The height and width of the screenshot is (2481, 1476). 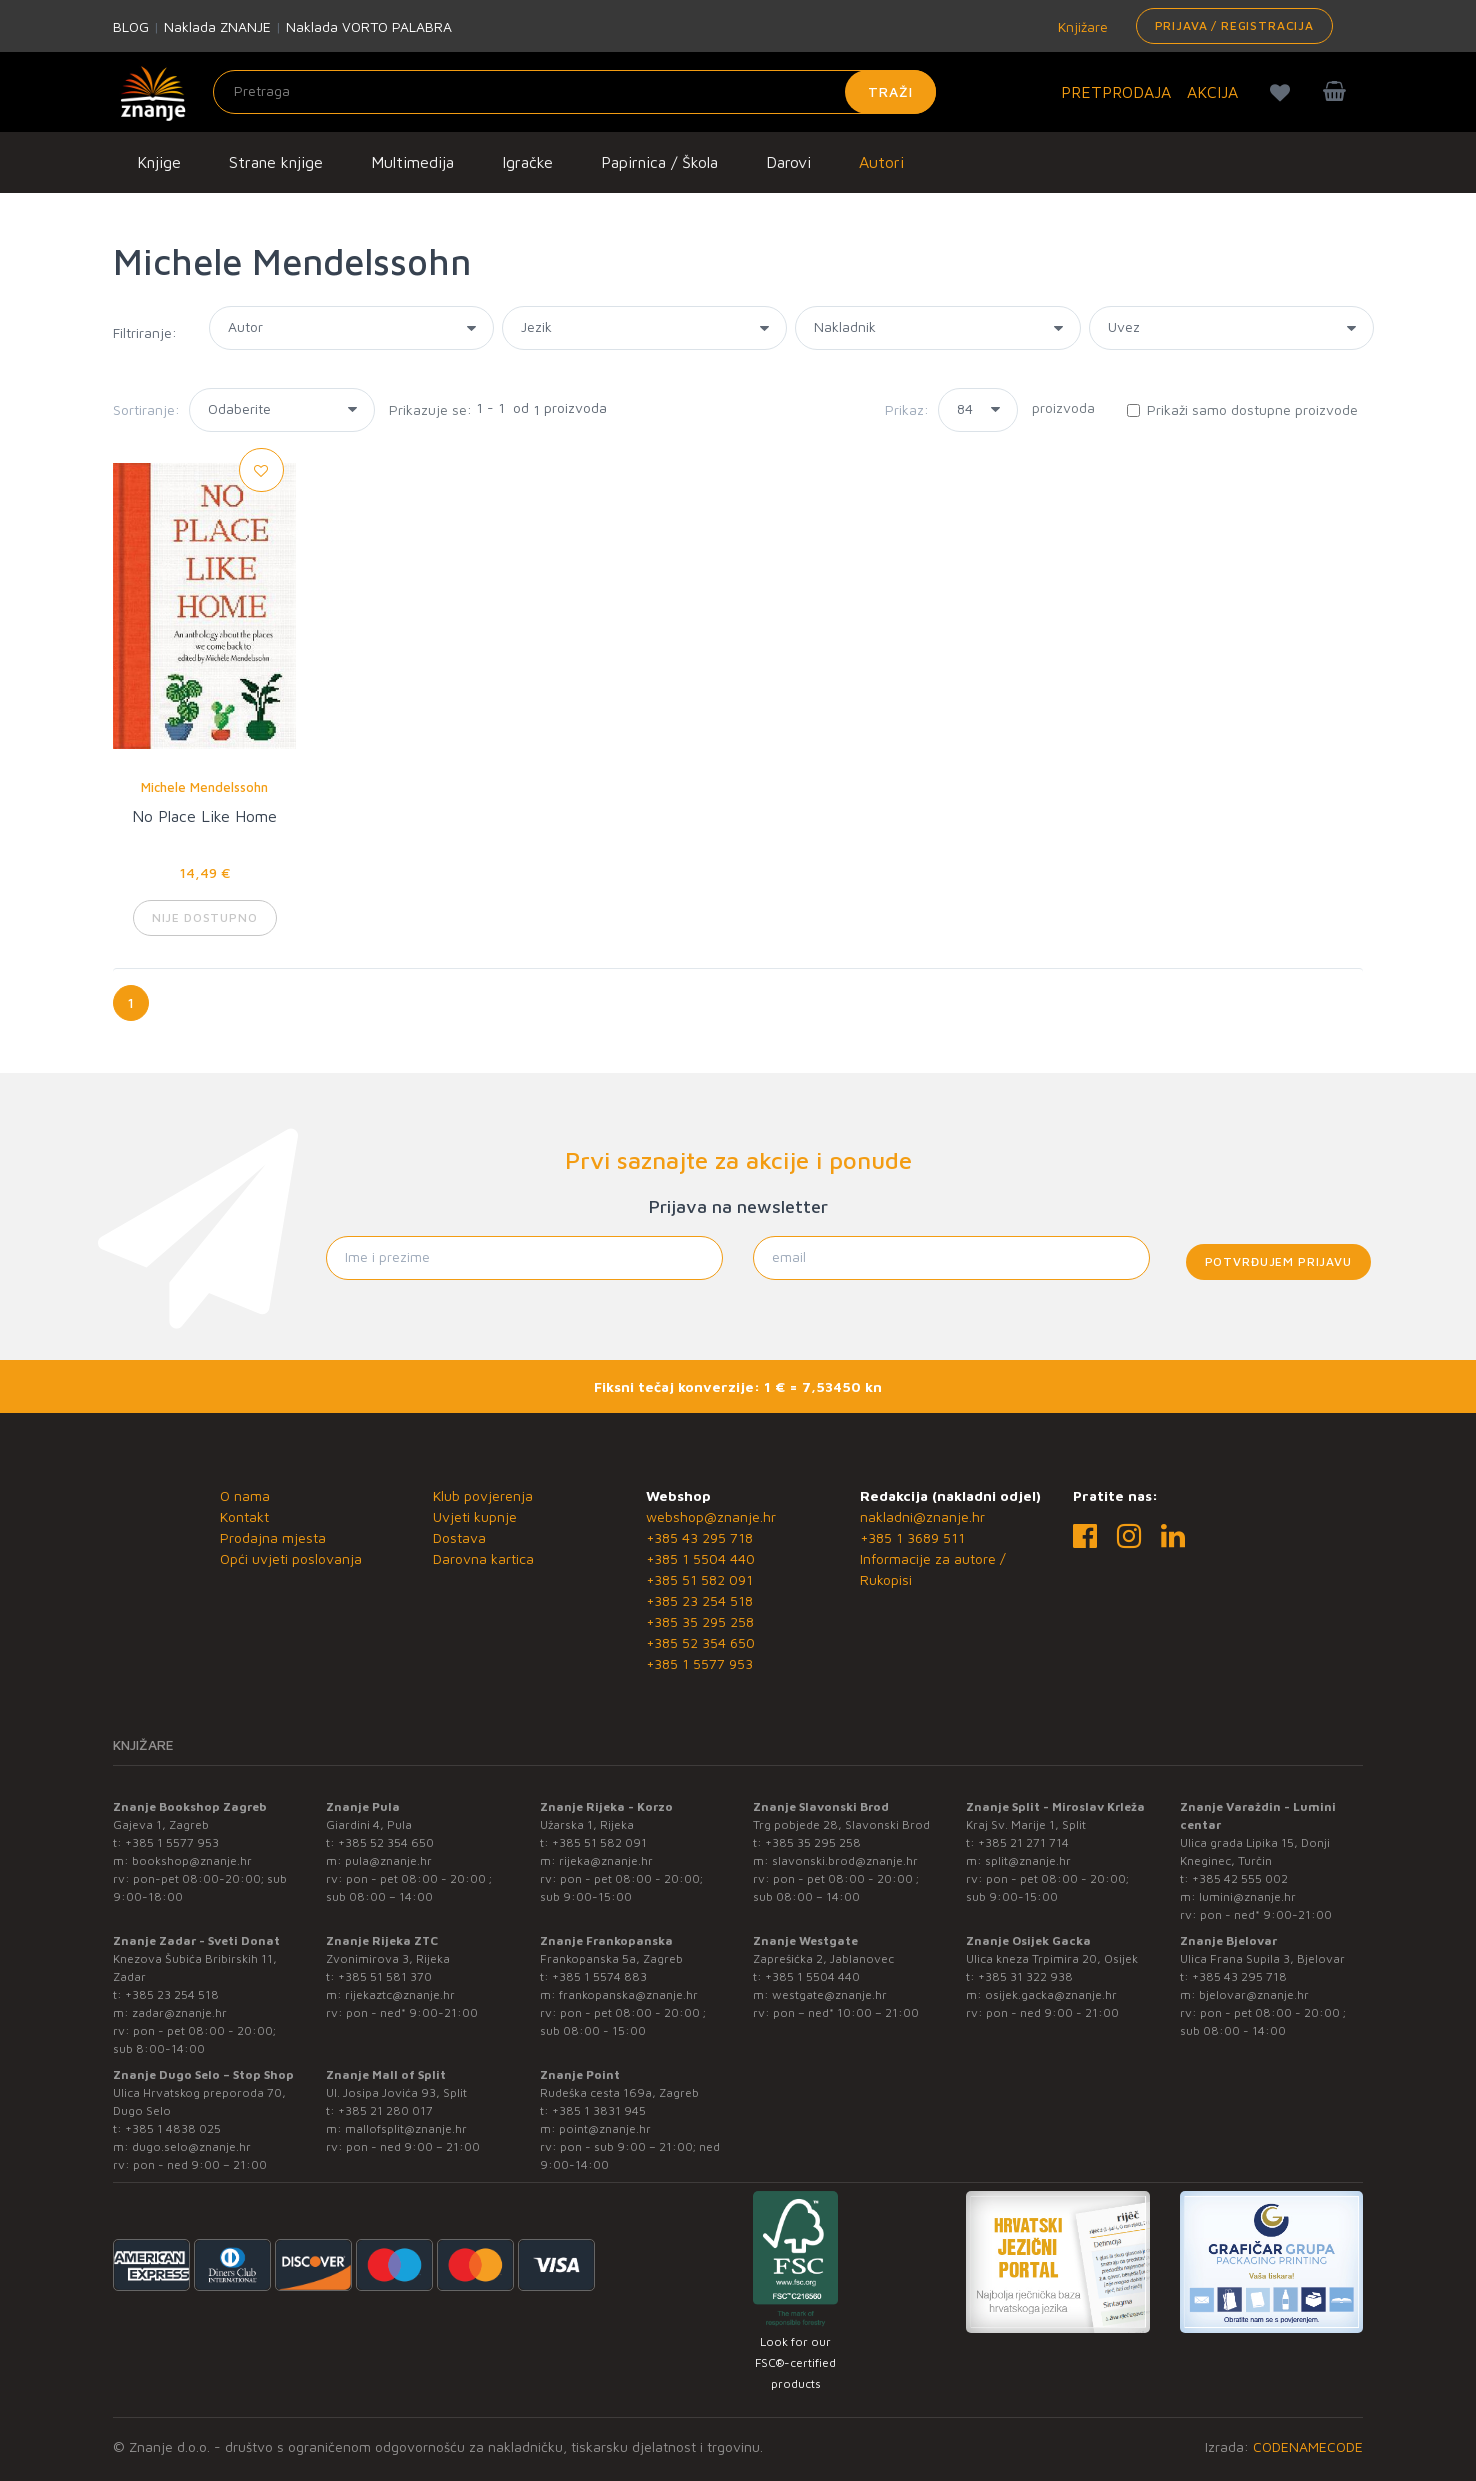 I want to click on +385 1 3689 511, so click(x=912, y=1537).